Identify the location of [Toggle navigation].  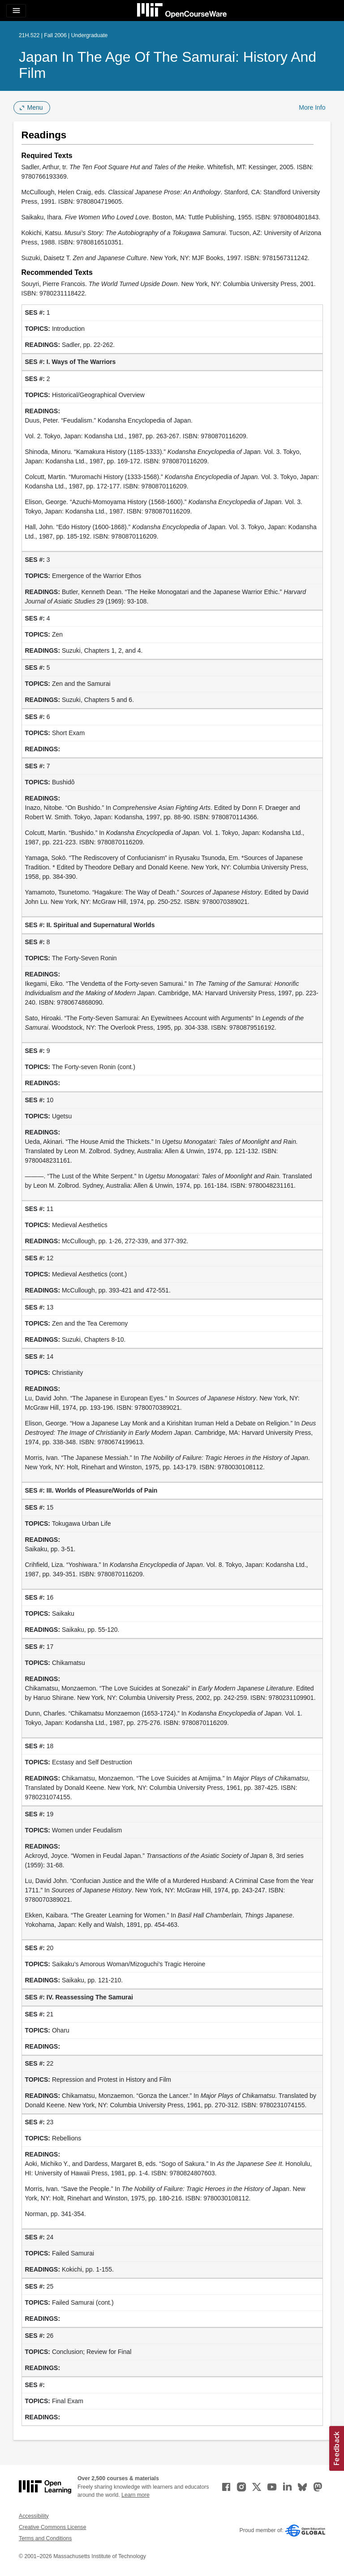
(16, 10).